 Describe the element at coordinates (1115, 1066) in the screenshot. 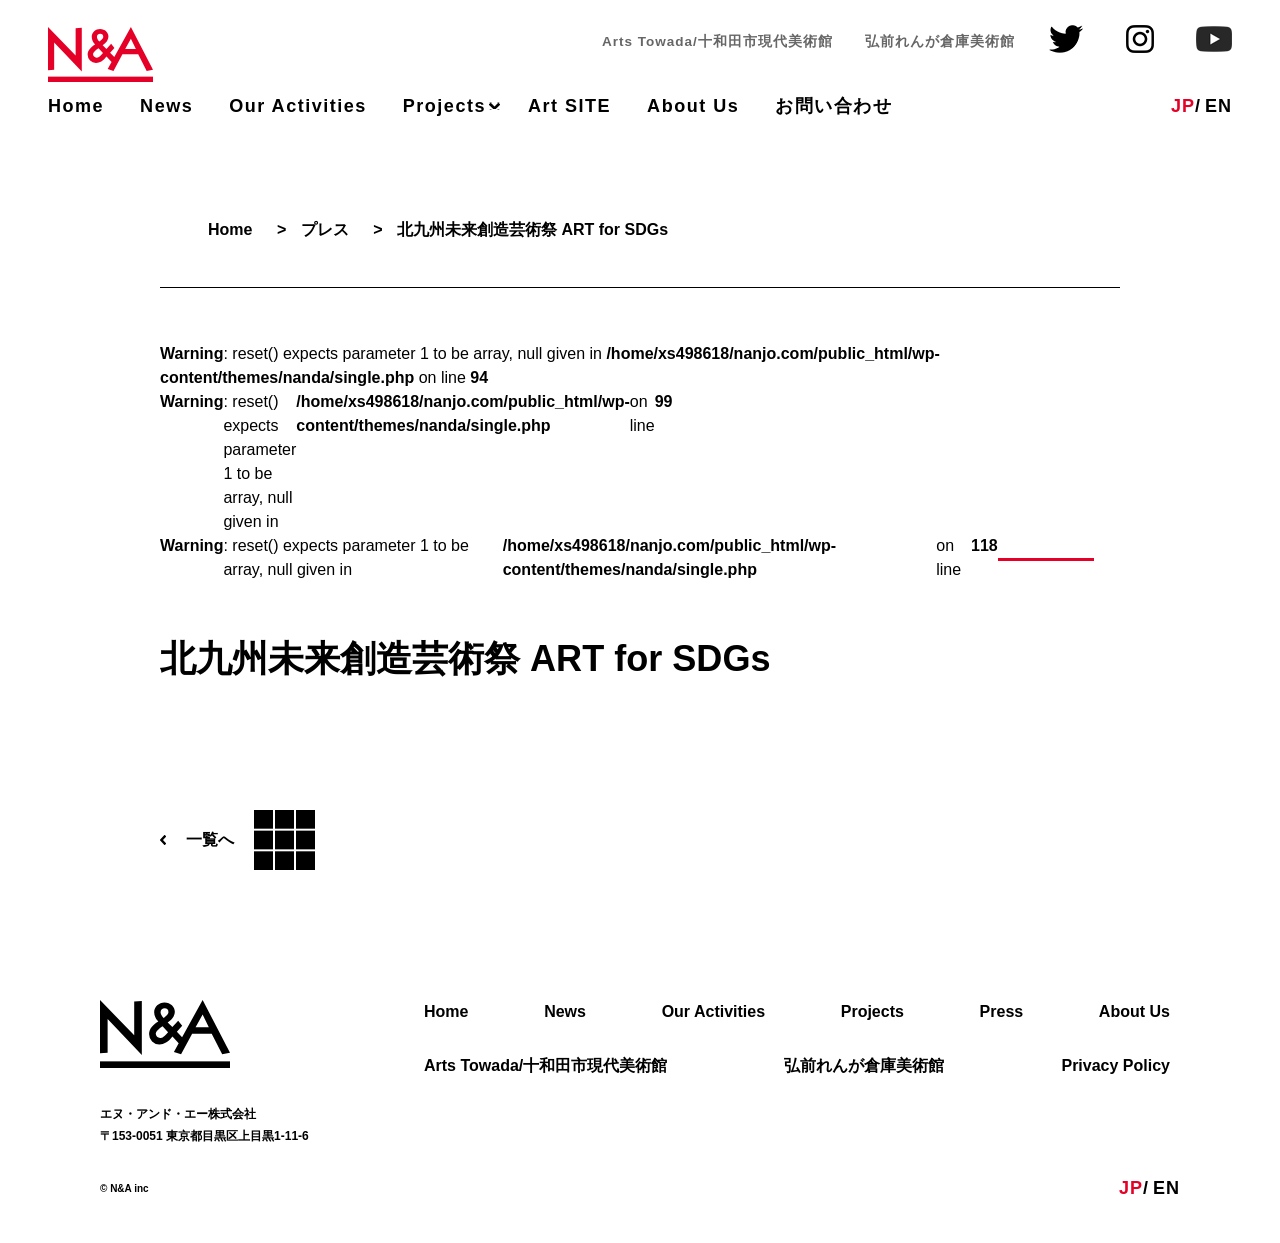

I see `Privacy Policy` at that location.